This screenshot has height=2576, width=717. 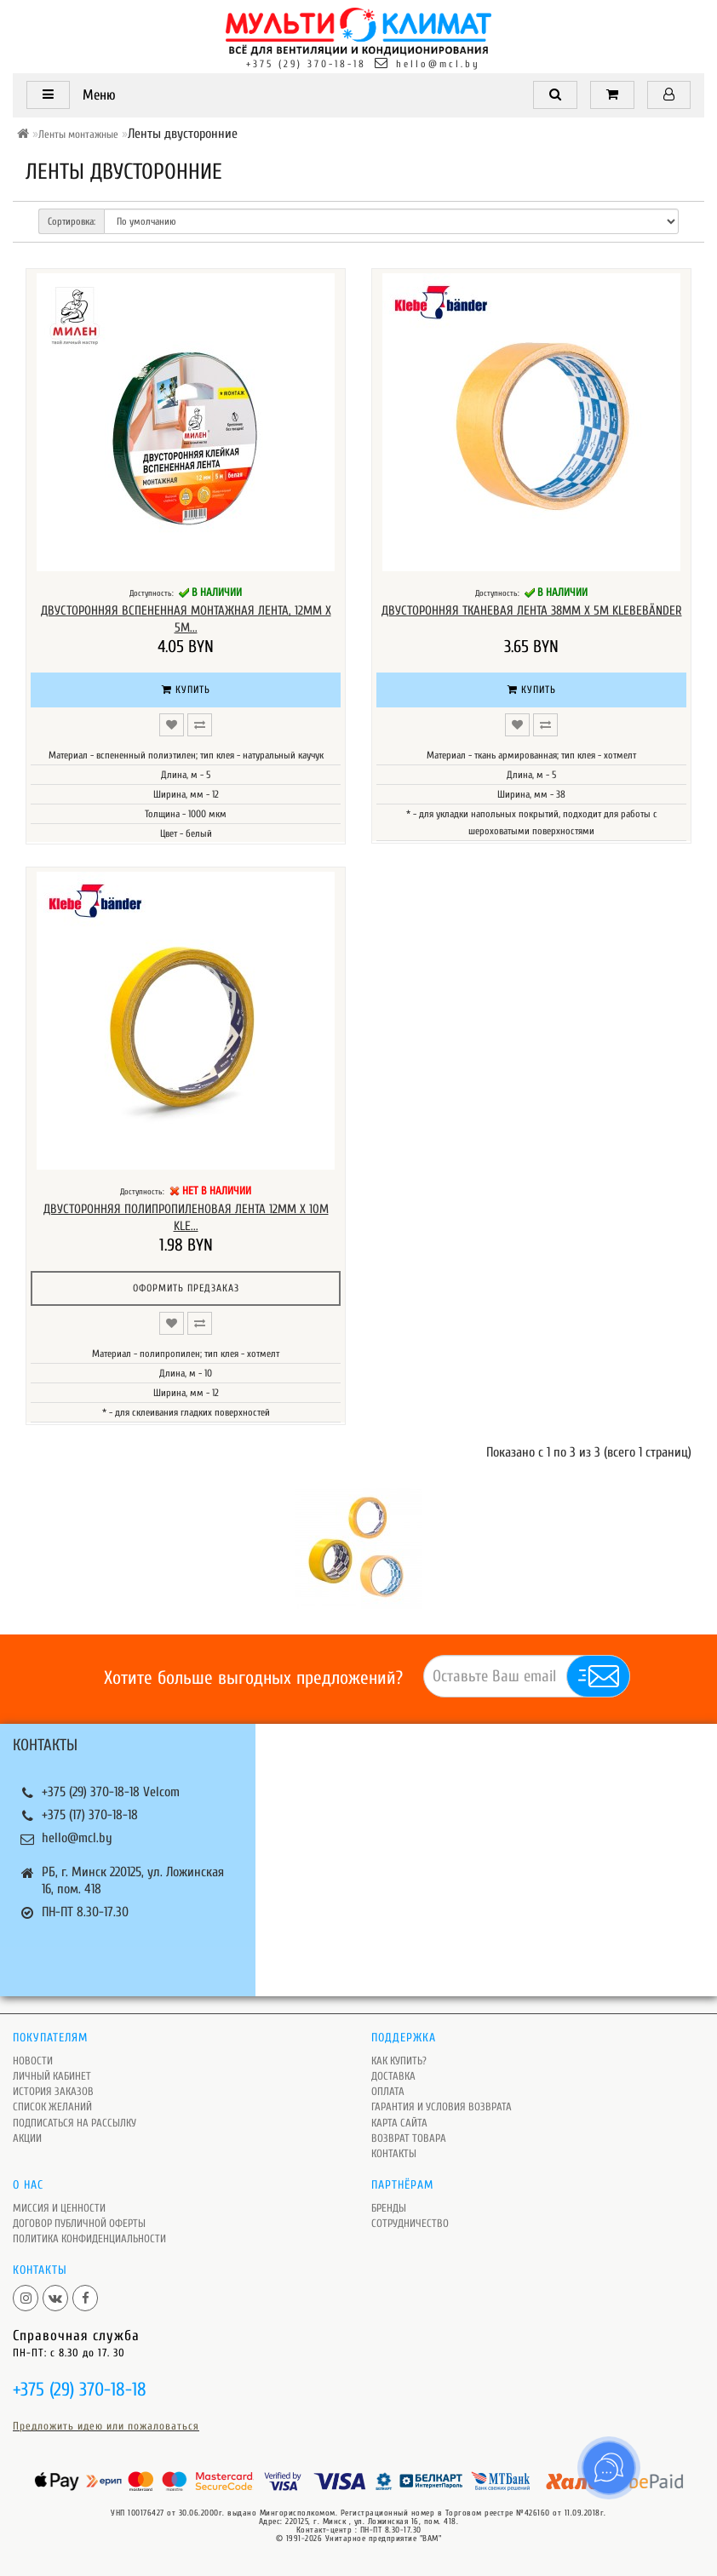 I want to click on Купить, so click(x=186, y=690).